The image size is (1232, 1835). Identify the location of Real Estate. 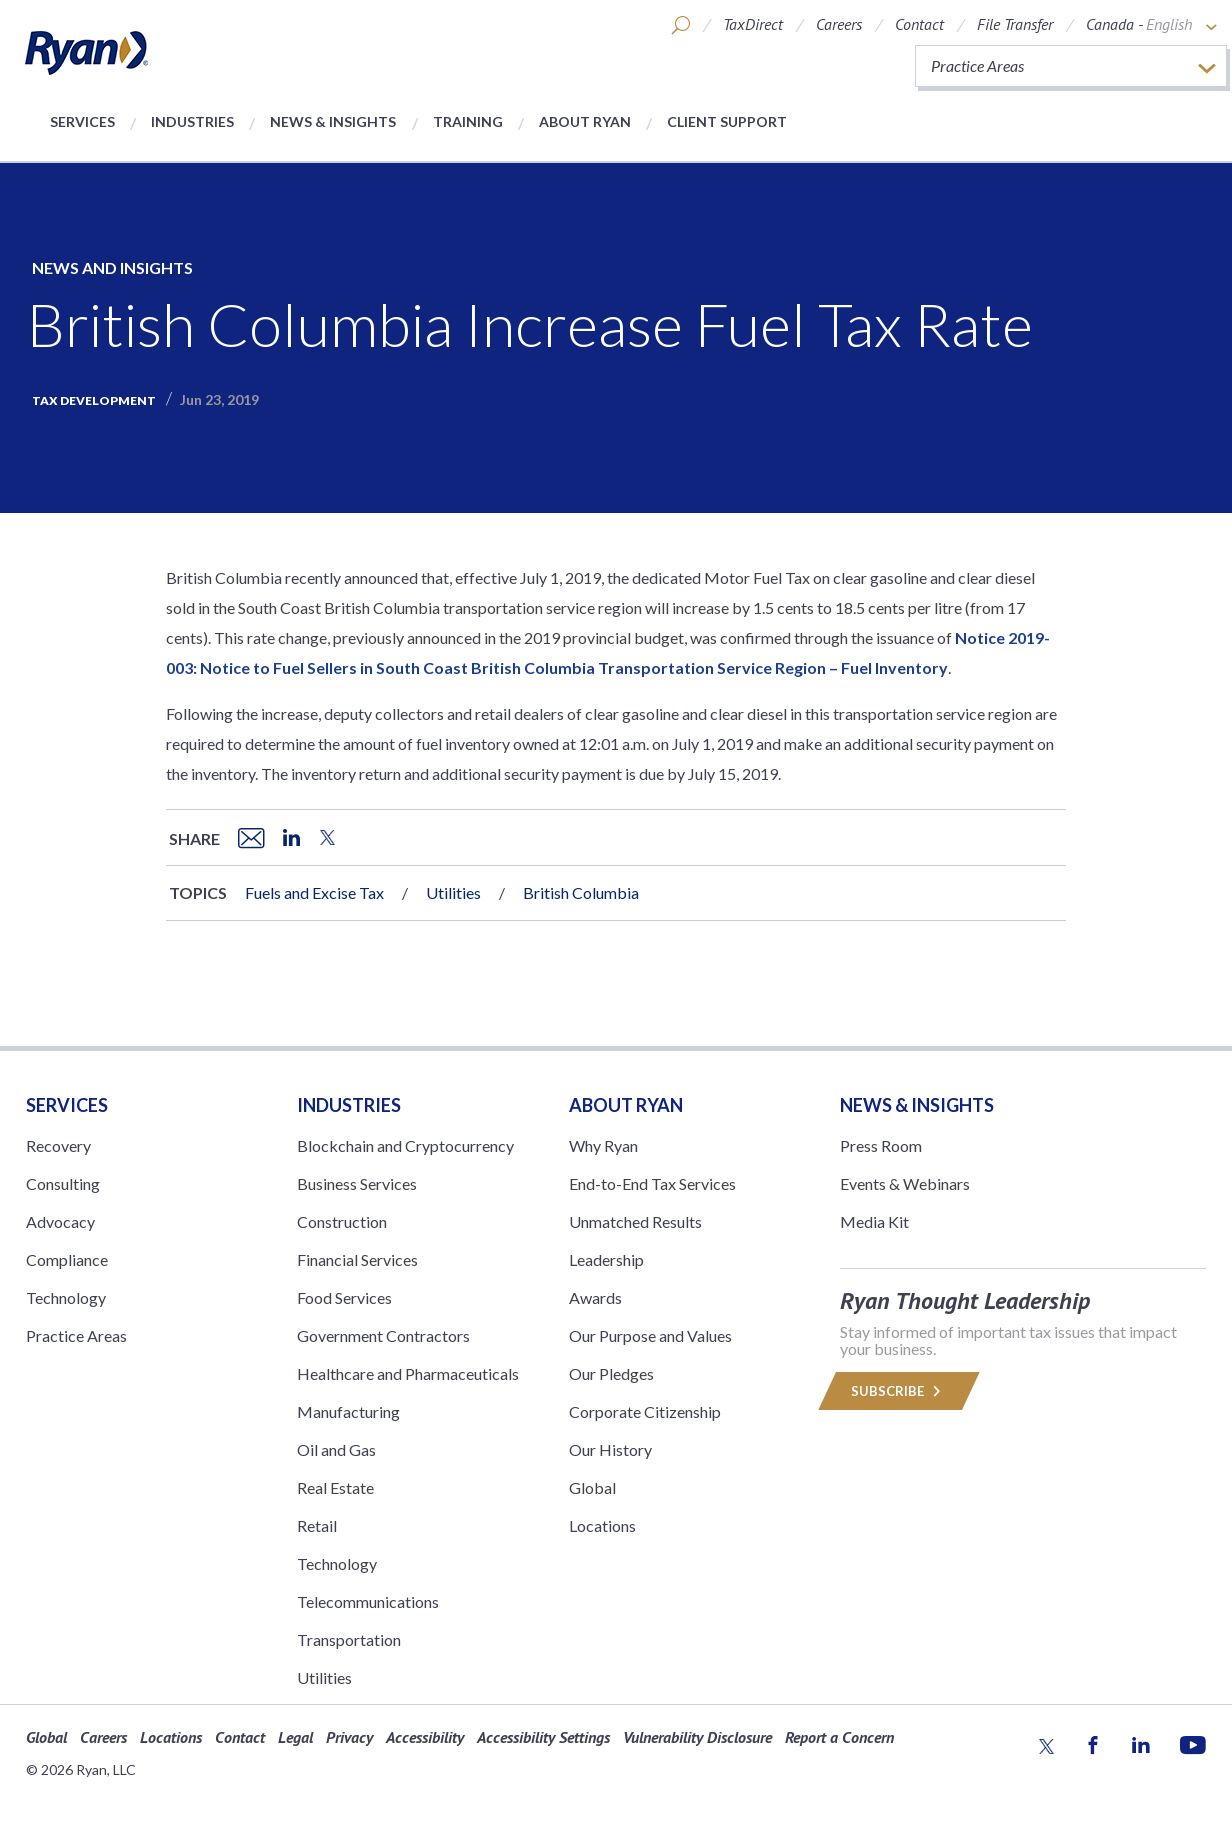
(335, 1487).